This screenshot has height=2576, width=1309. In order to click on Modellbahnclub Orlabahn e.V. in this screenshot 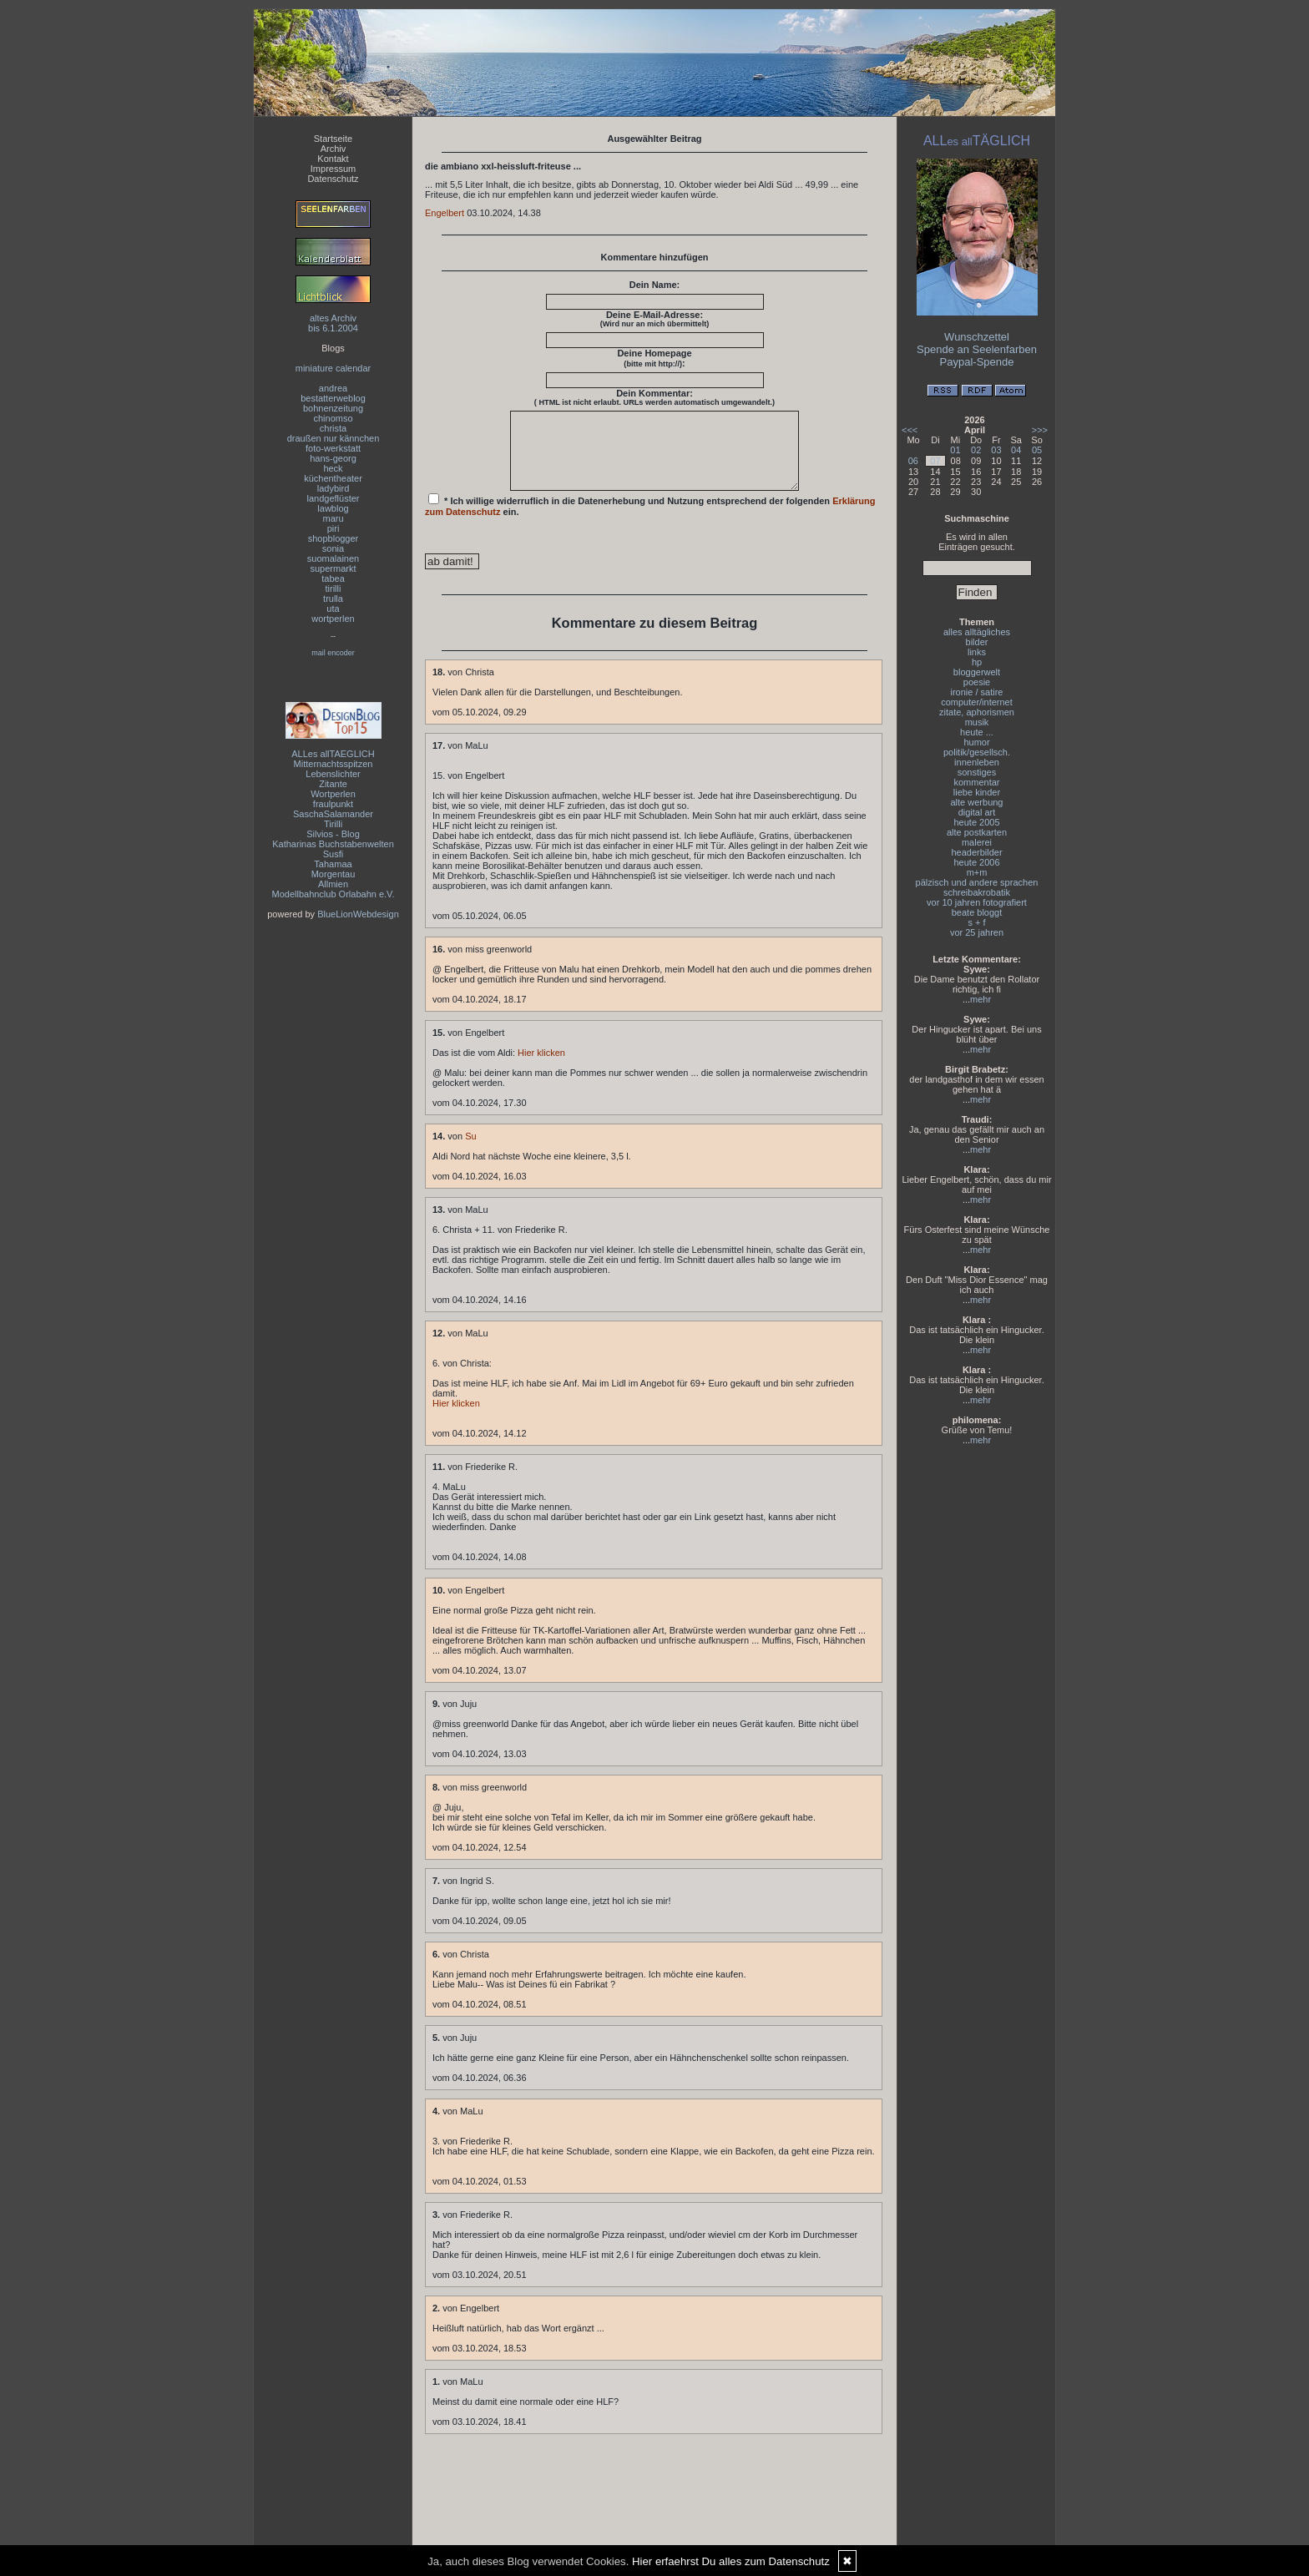, I will do `click(333, 894)`.